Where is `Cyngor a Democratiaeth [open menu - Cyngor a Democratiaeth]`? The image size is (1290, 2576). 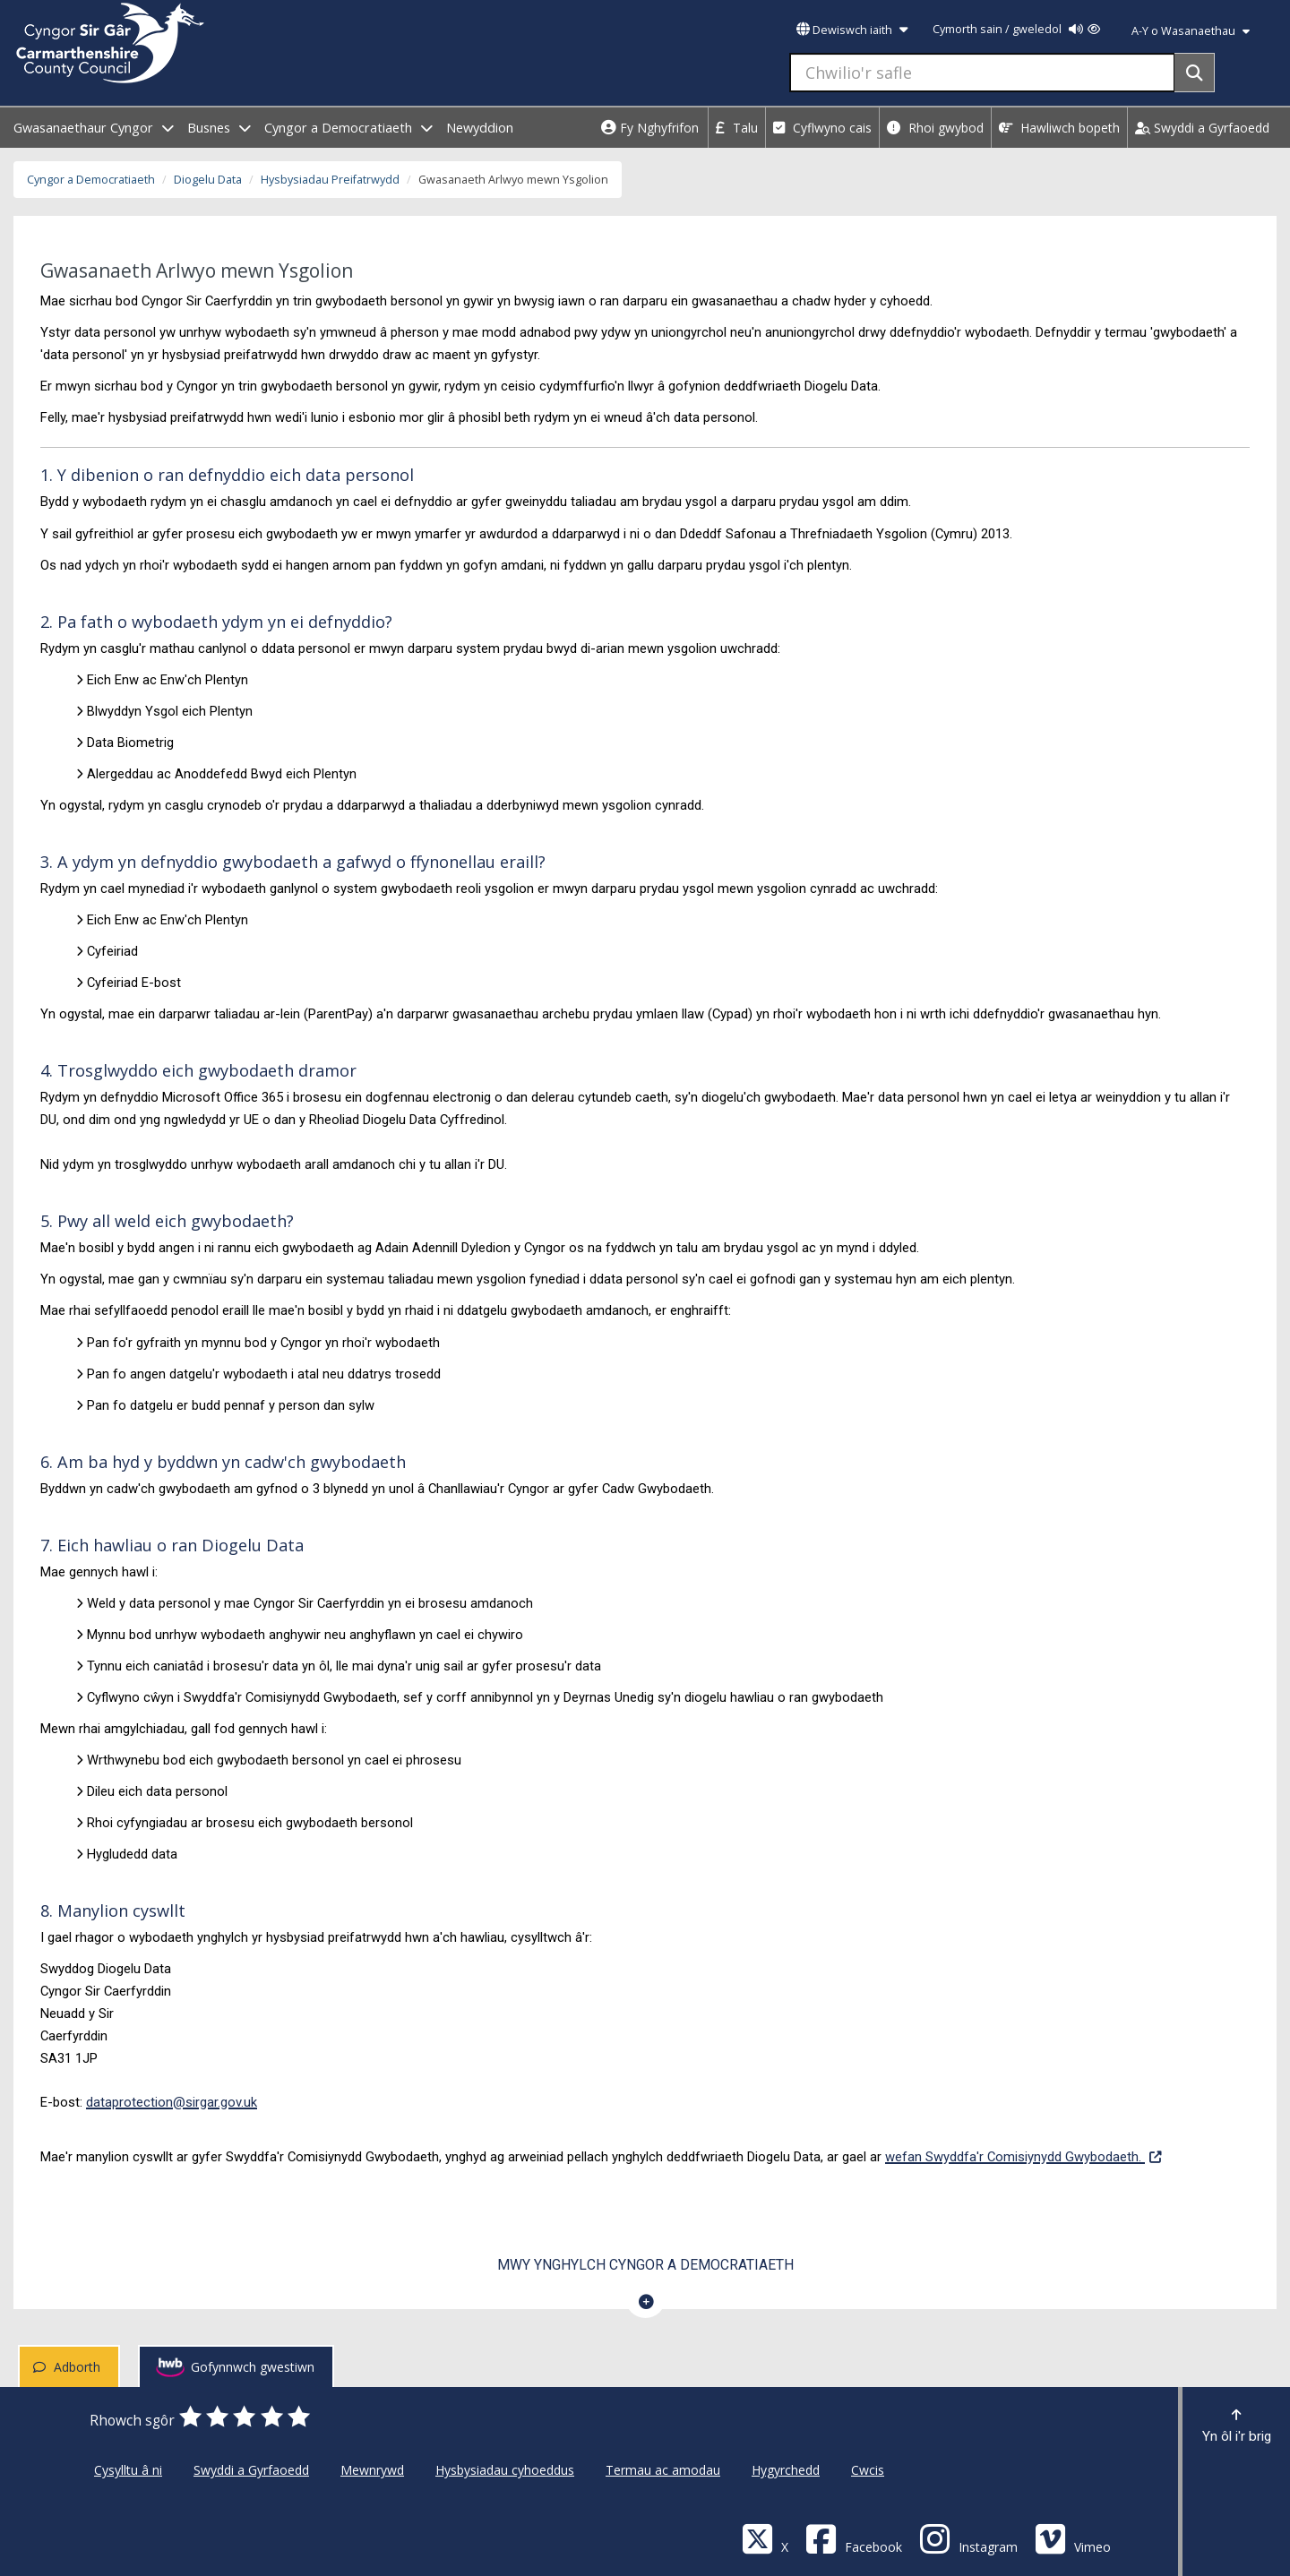
Cyngor a Democratiaeth [open menu - Cyngor a Democratiaeth] is located at coordinates (348, 127).